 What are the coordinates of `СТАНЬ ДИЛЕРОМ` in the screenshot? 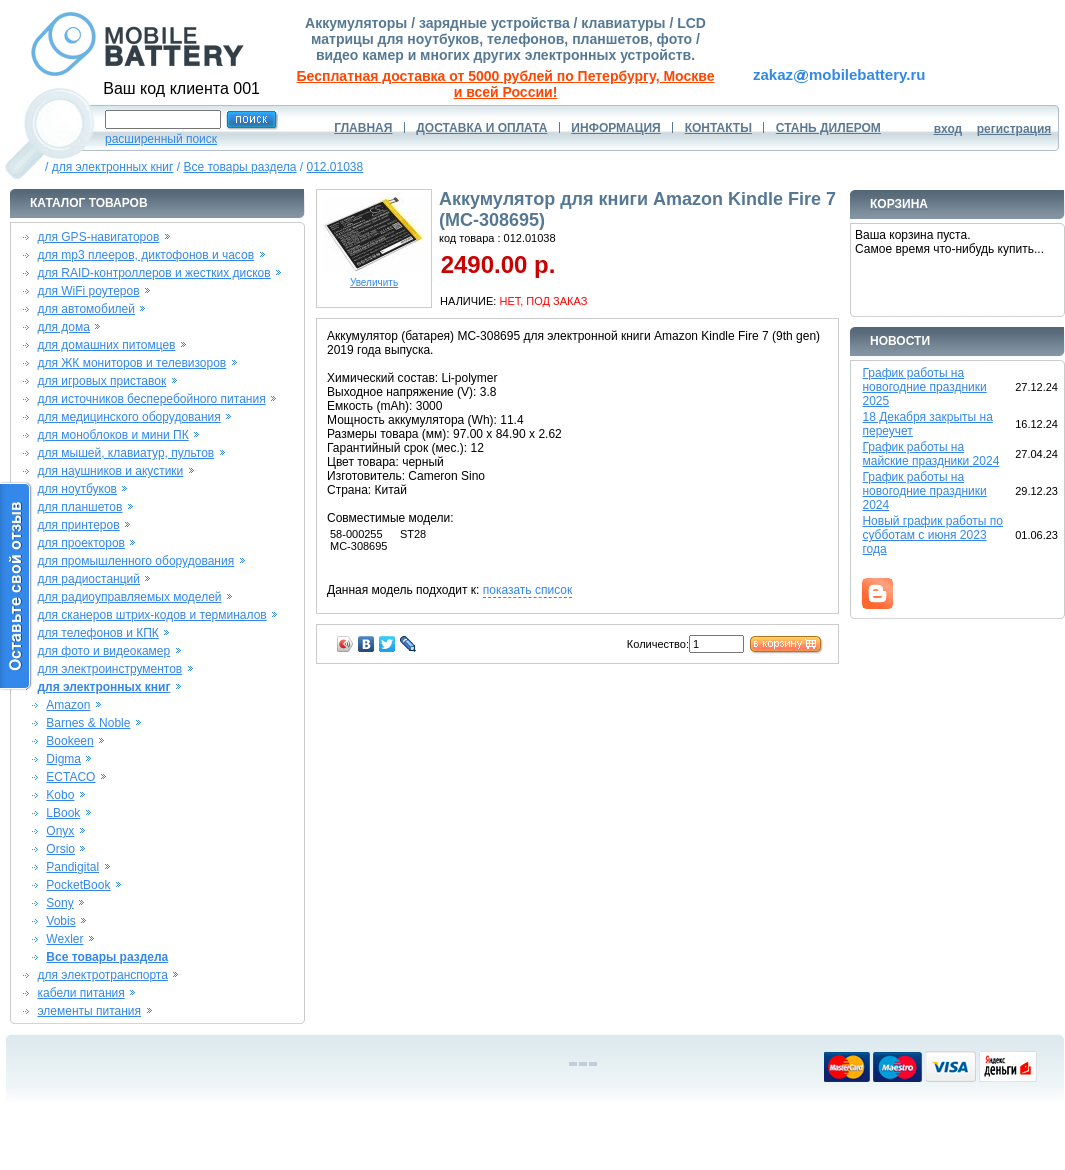 It's located at (828, 128).